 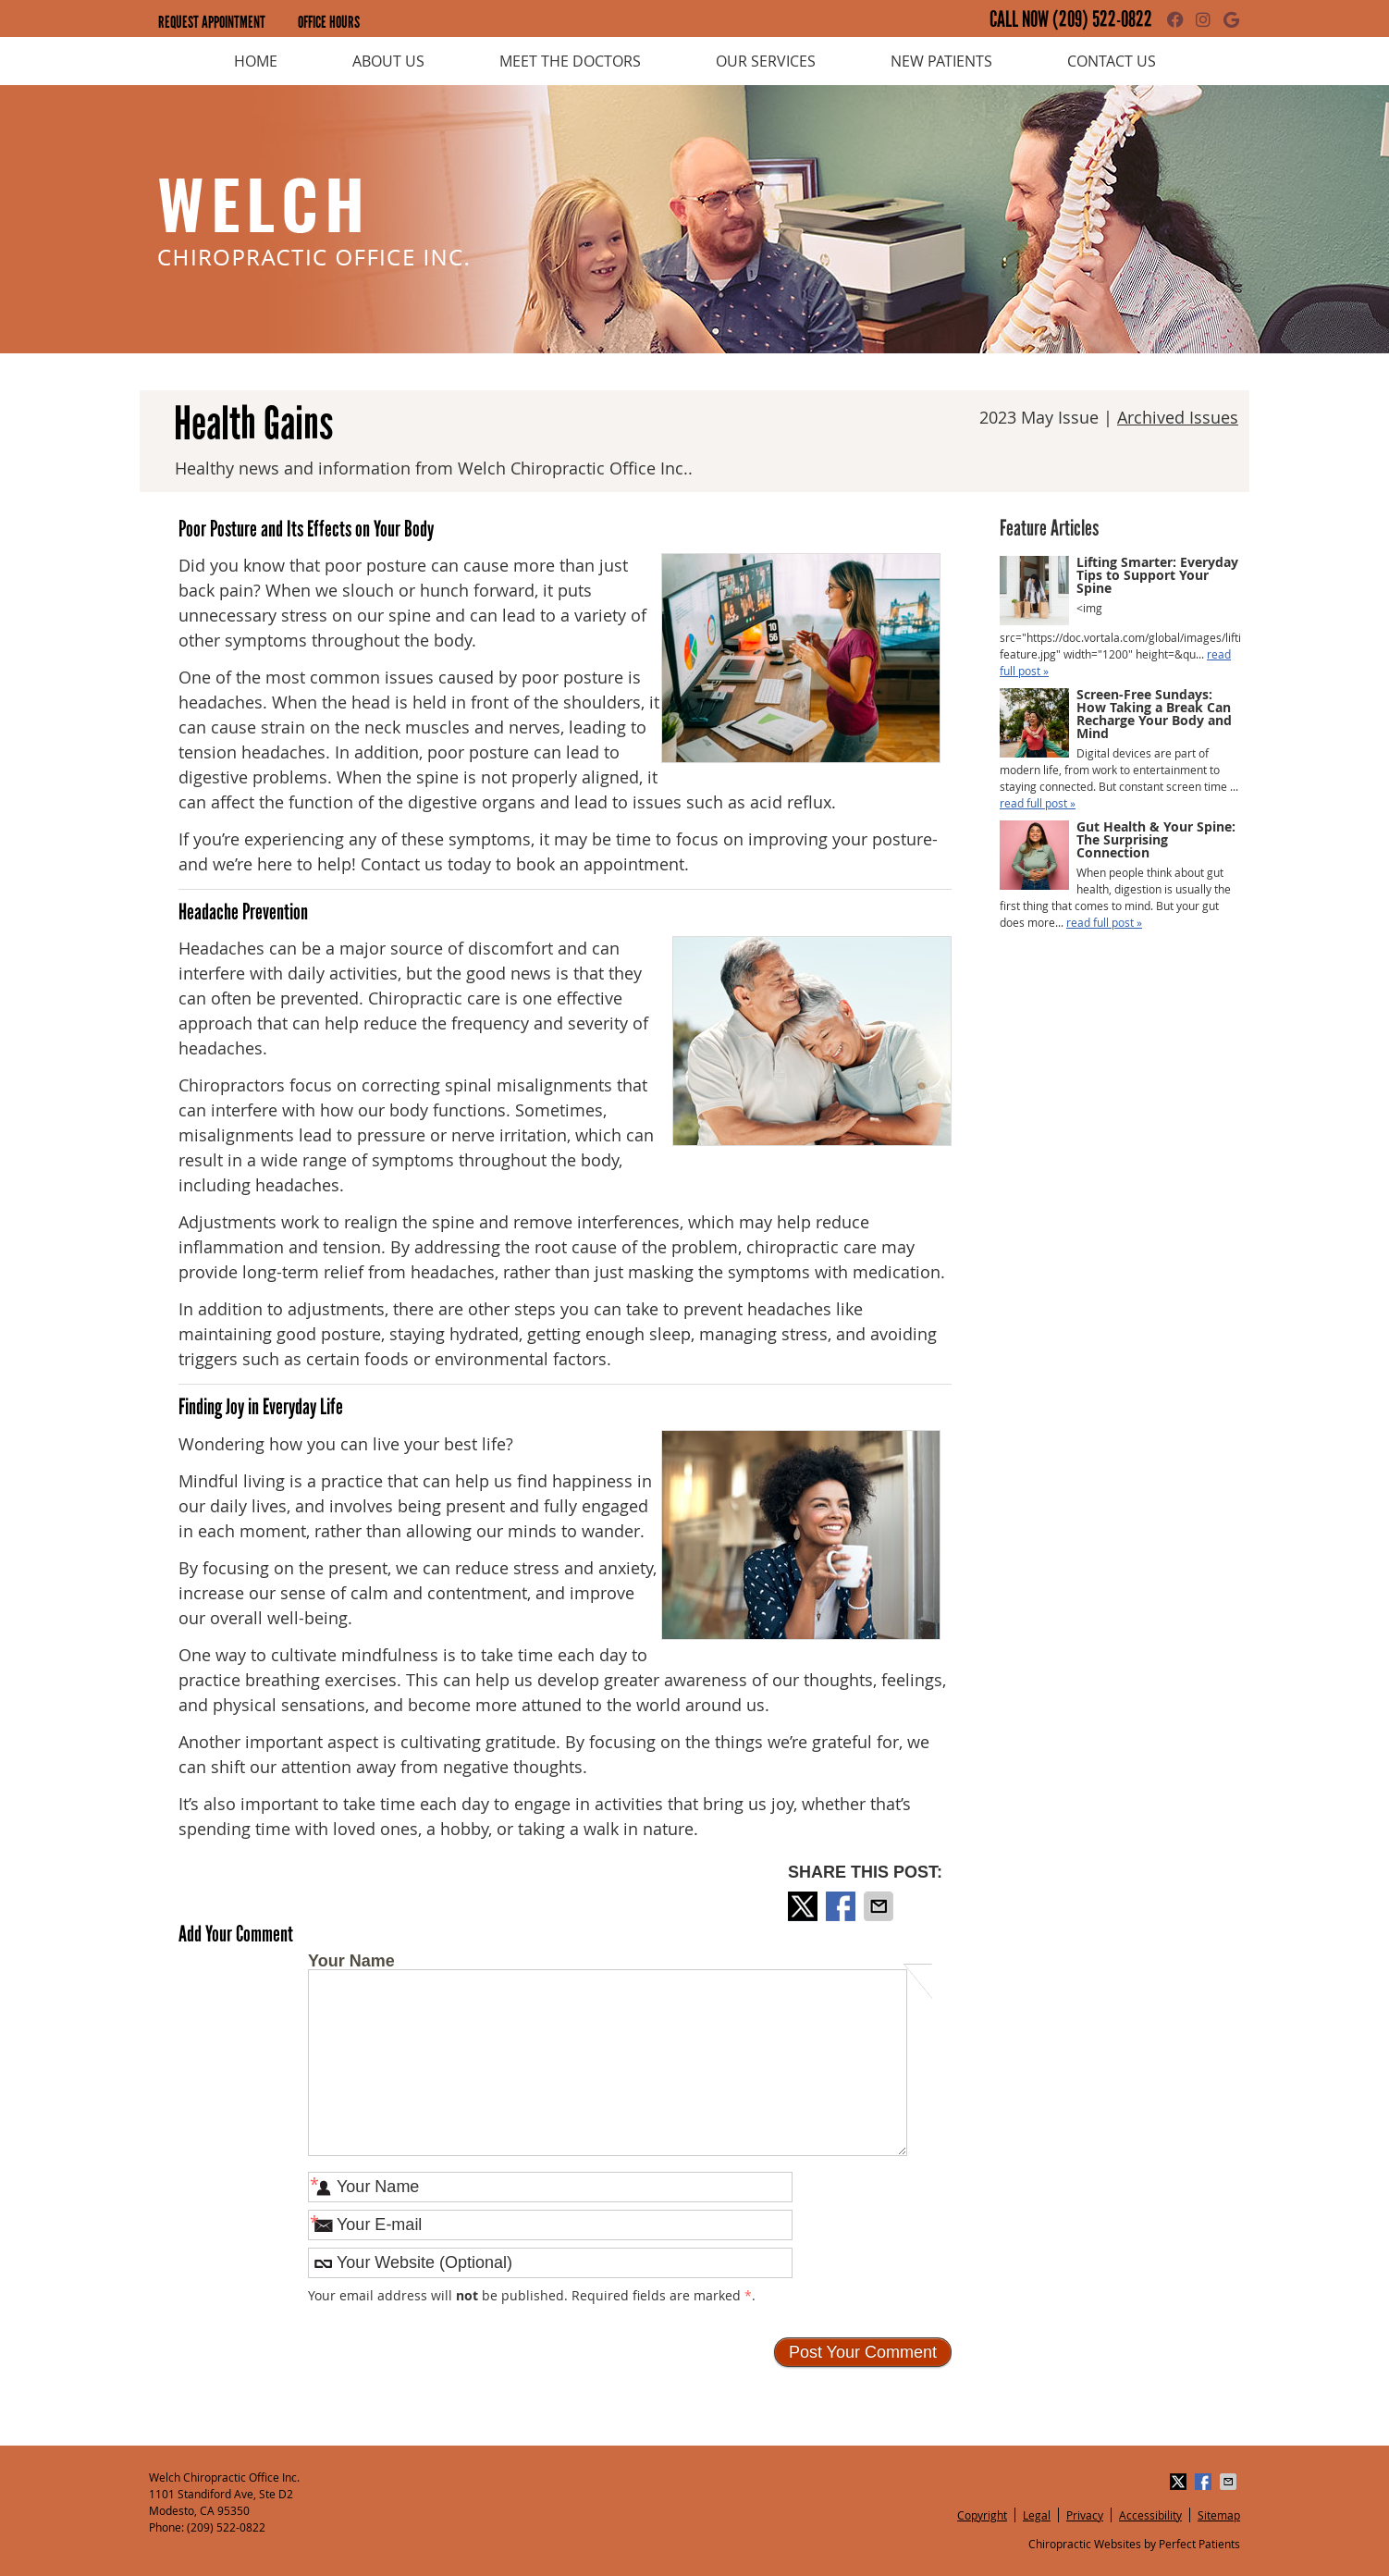 What do you see at coordinates (982, 2515) in the screenshot?
I see `Copyright` at bounding box center [982, 2515].